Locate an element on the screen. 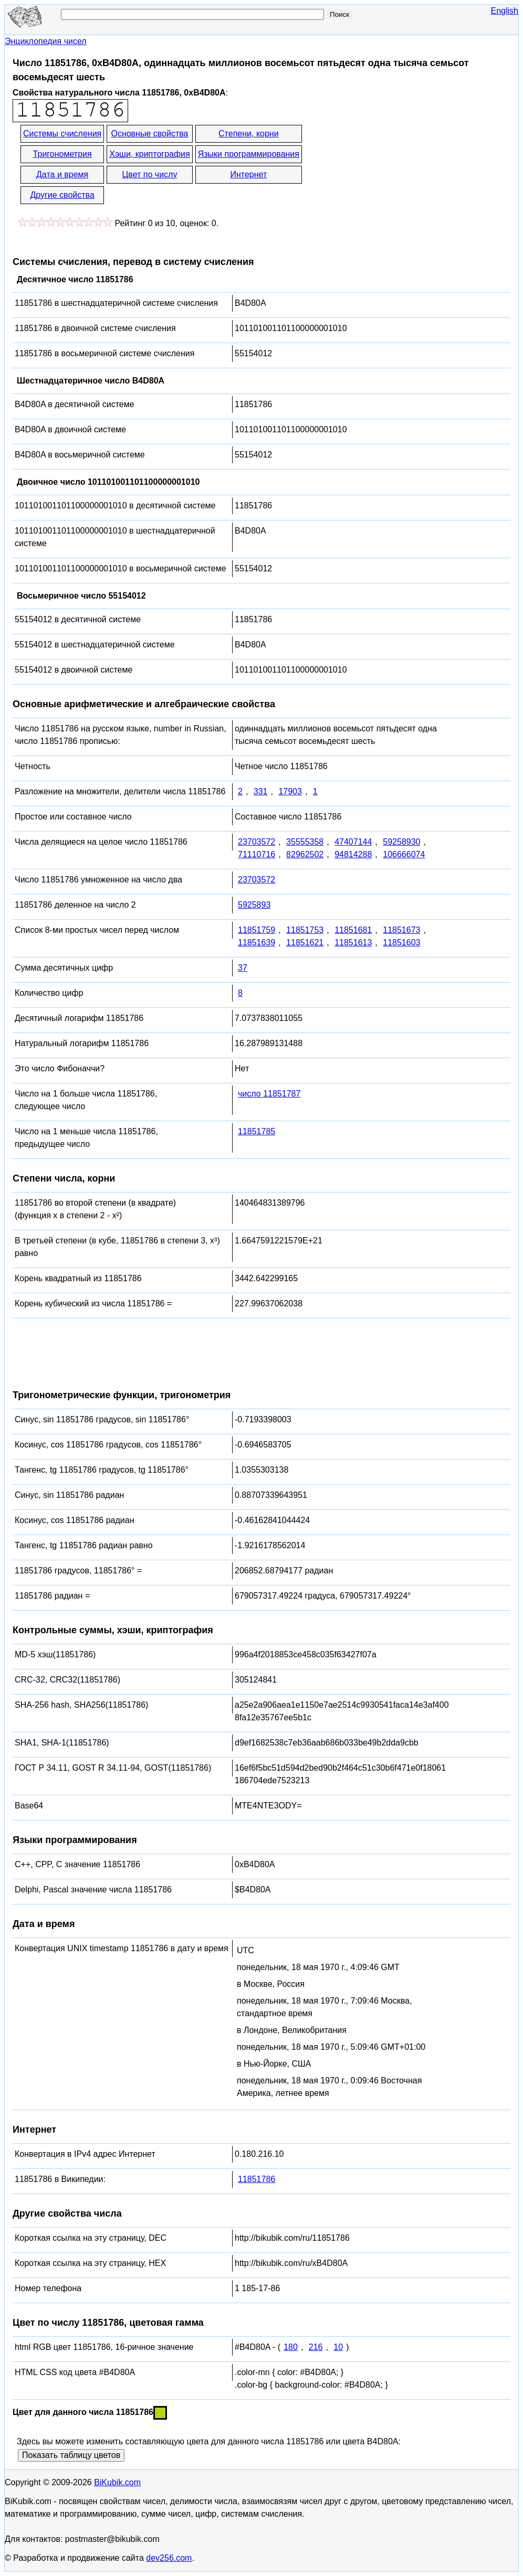 The width and height of the screenshot is (523, 2576). 10 is located at coordinates (338, 2347).